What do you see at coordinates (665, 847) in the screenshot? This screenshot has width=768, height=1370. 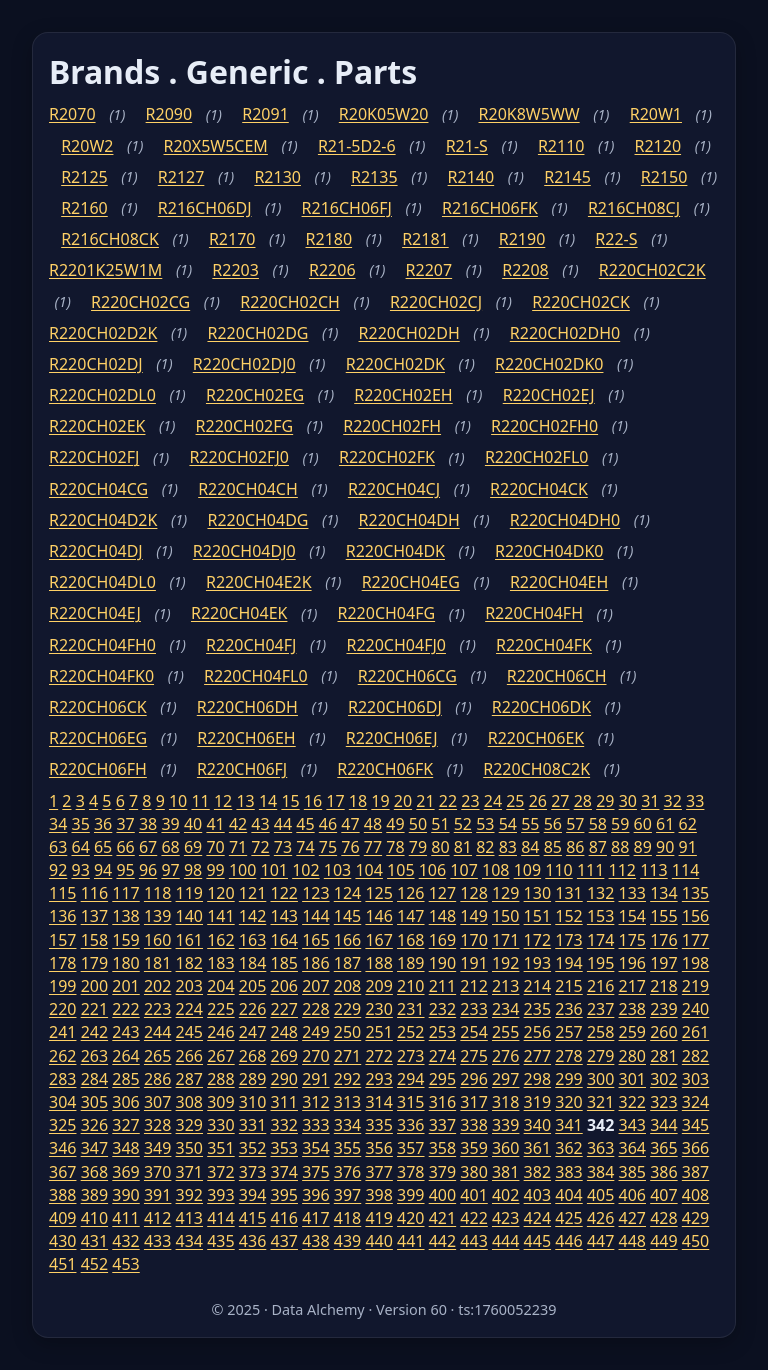 I see `90` at bounding box center [665, 847].